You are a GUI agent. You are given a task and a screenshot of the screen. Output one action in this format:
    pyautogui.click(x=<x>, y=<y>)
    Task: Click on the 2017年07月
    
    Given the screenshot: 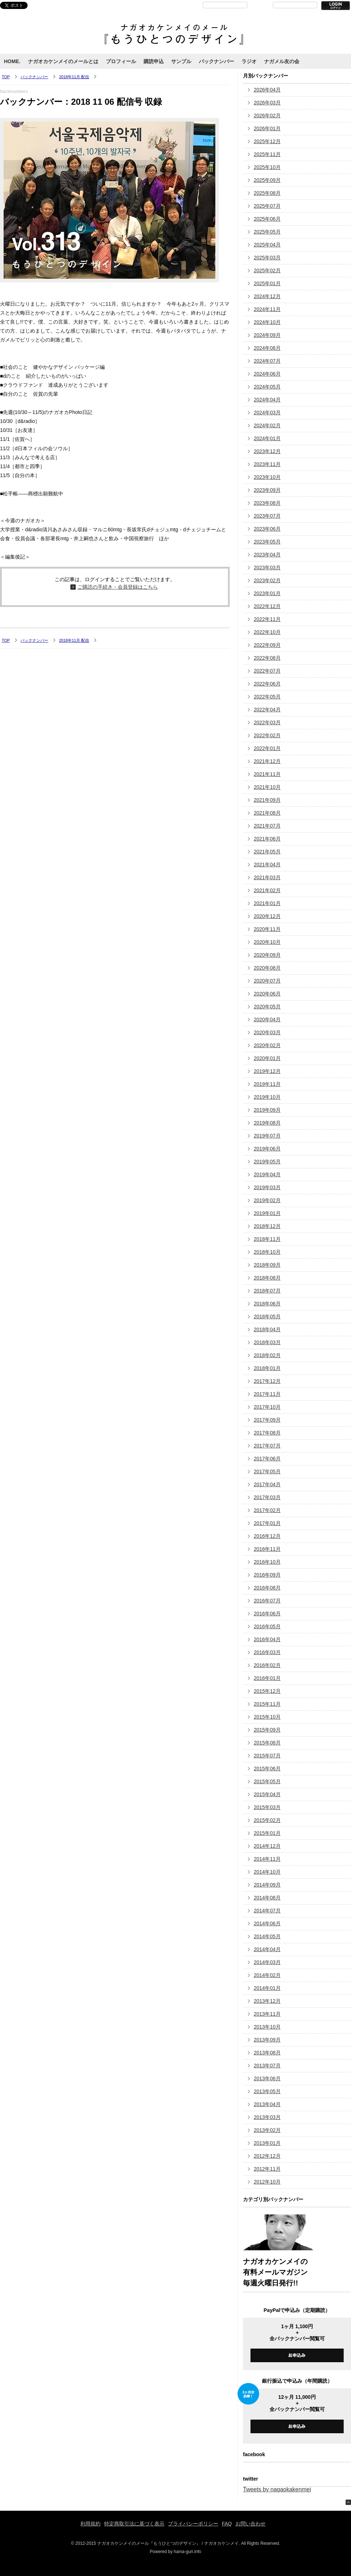 What is the action you would take?
    pyautogui.click(x=267, y=1446)
    